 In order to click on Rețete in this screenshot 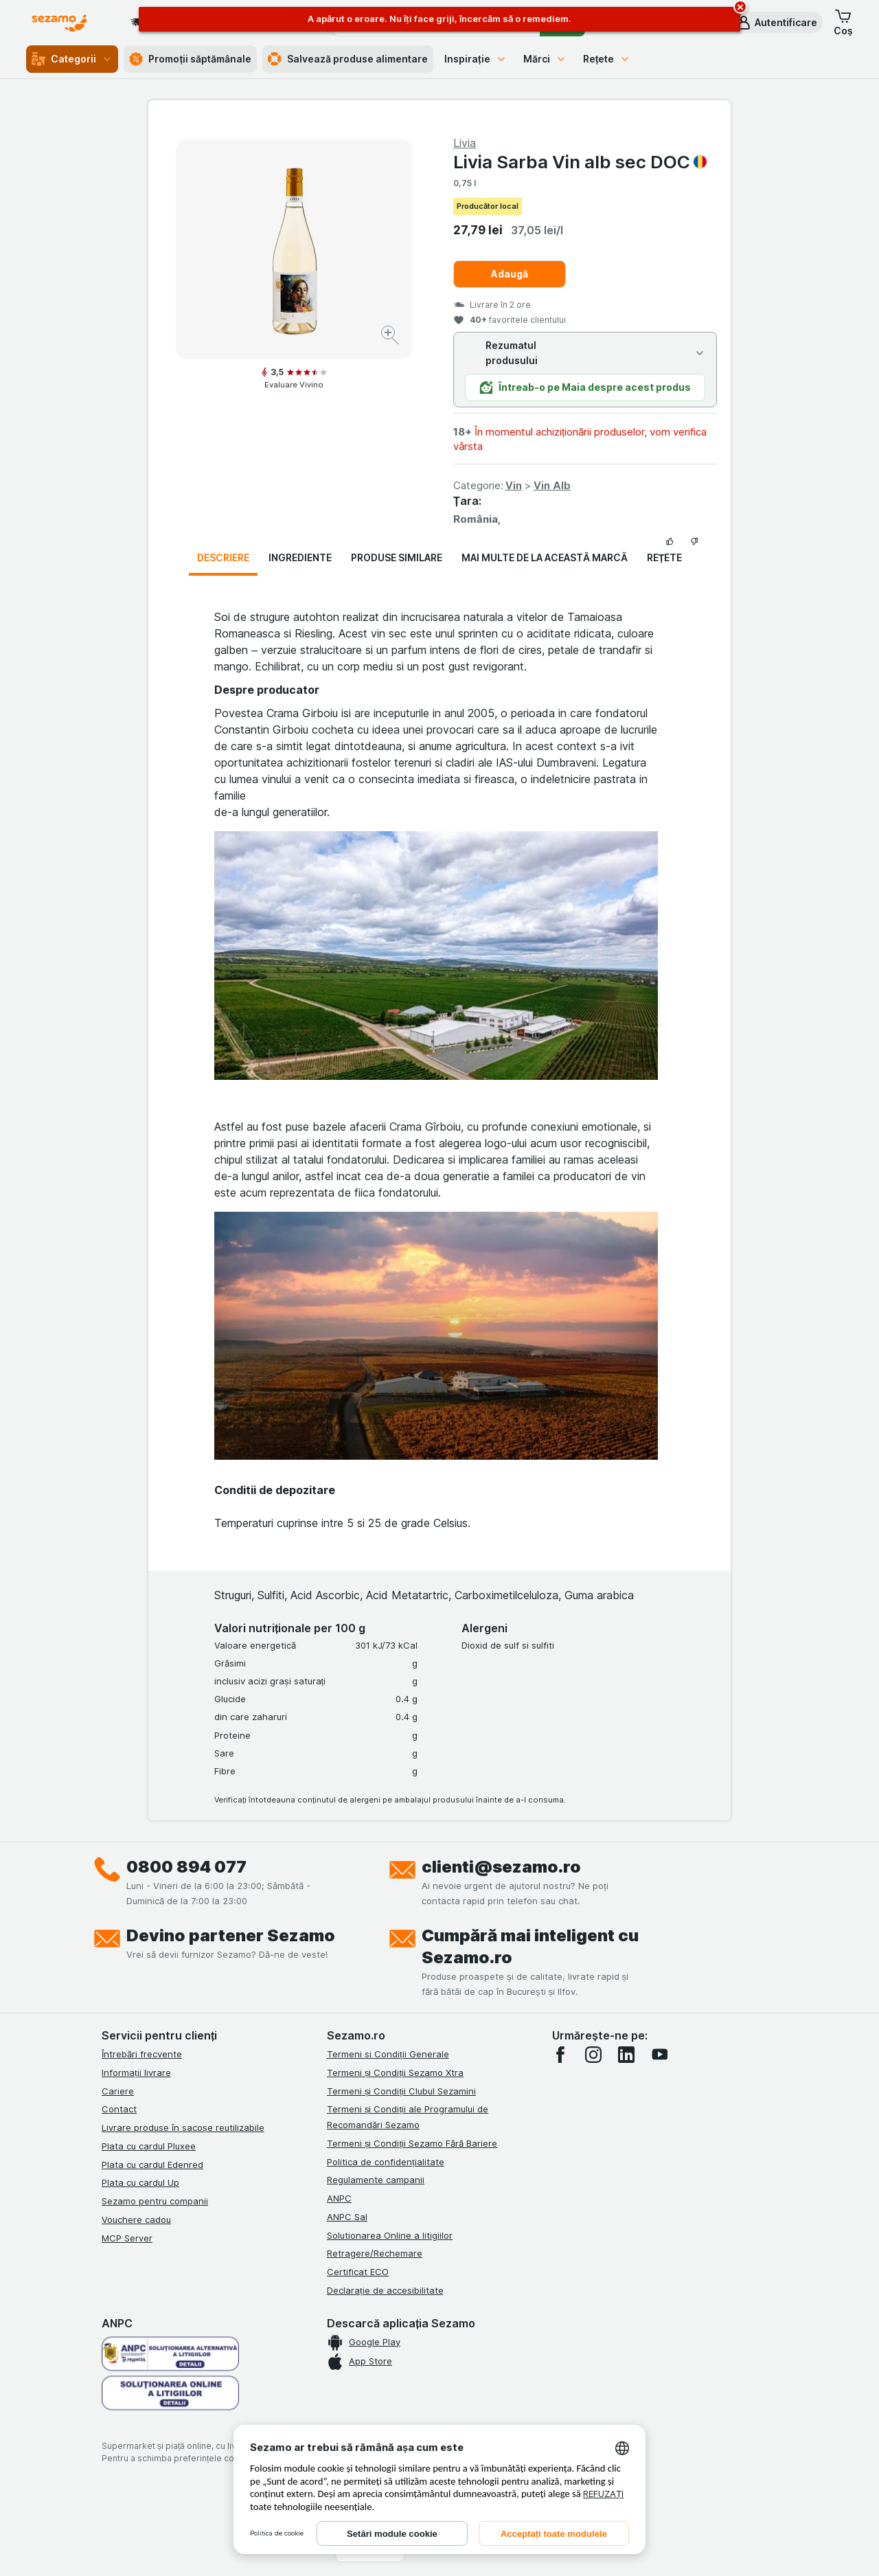, I will do `click(607, 59)`.